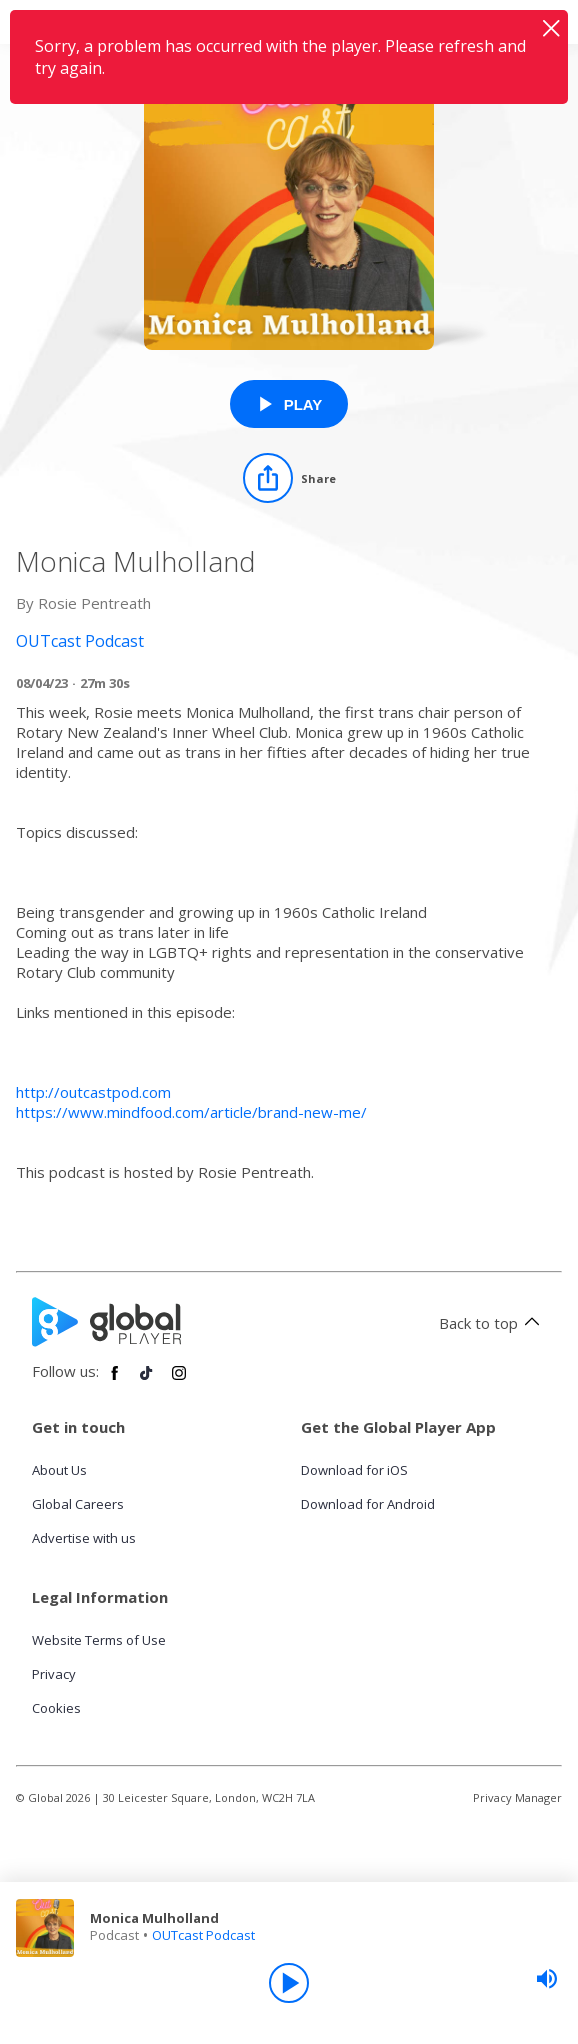  Describe the element at coordinates (289, 1983) in the screenshot. I see `[Play]` at that location.